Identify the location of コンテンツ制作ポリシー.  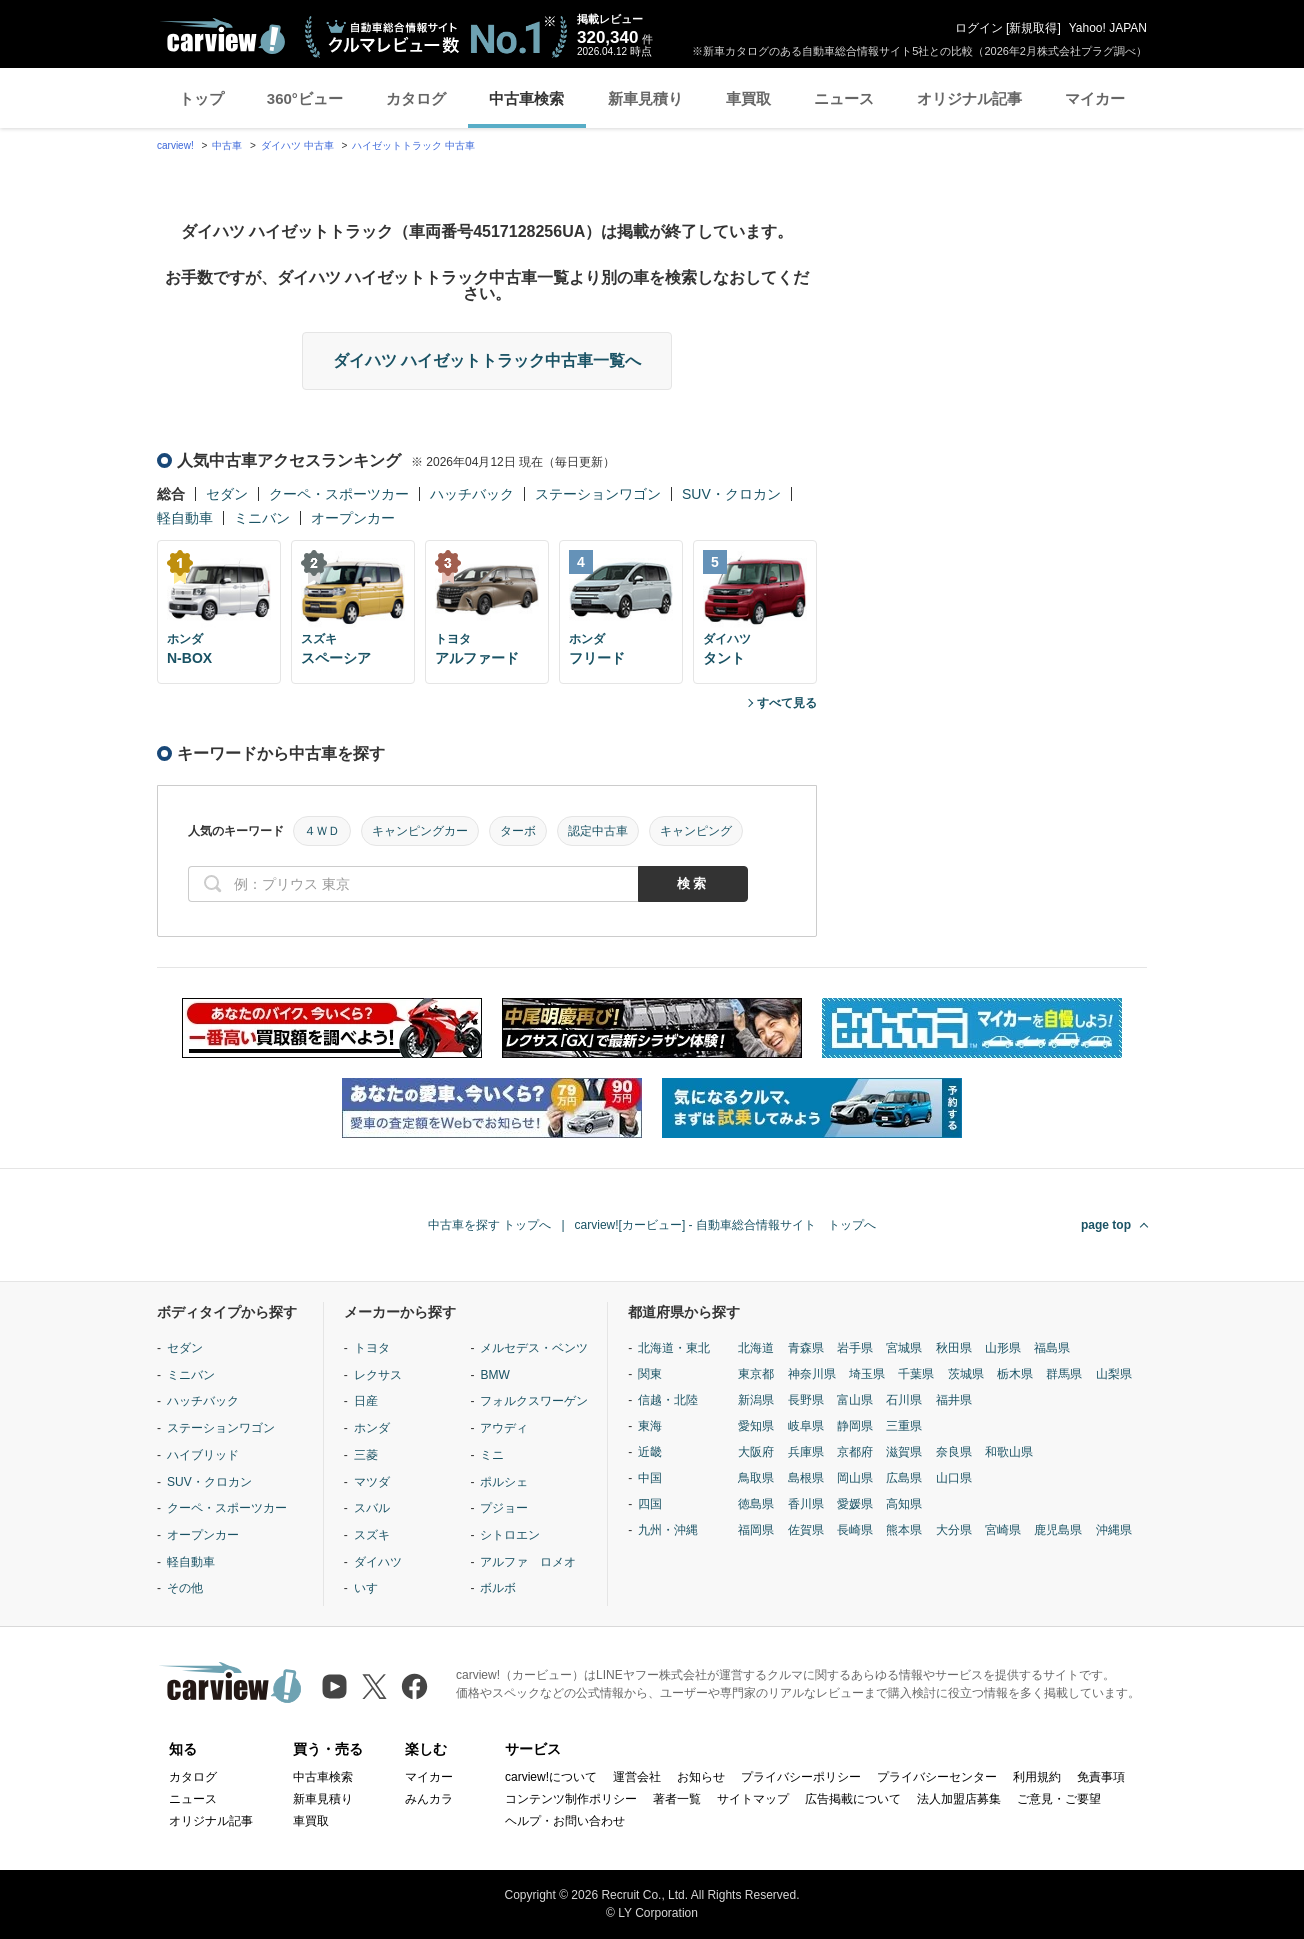
(571, 1799).